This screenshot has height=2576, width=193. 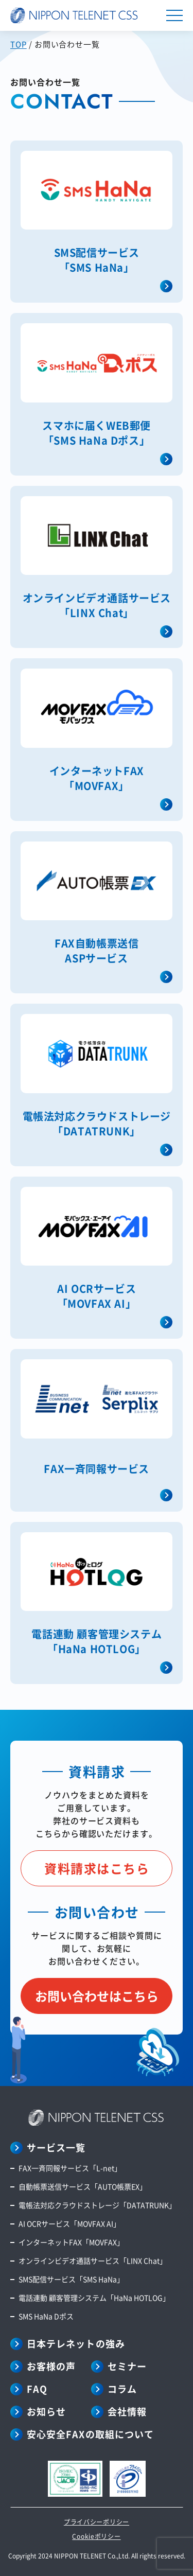 What do you see at coordinates (97, 1996) in the screenshot?
I see `お問い合わせはこちら` at bounding box center [97, 1996].